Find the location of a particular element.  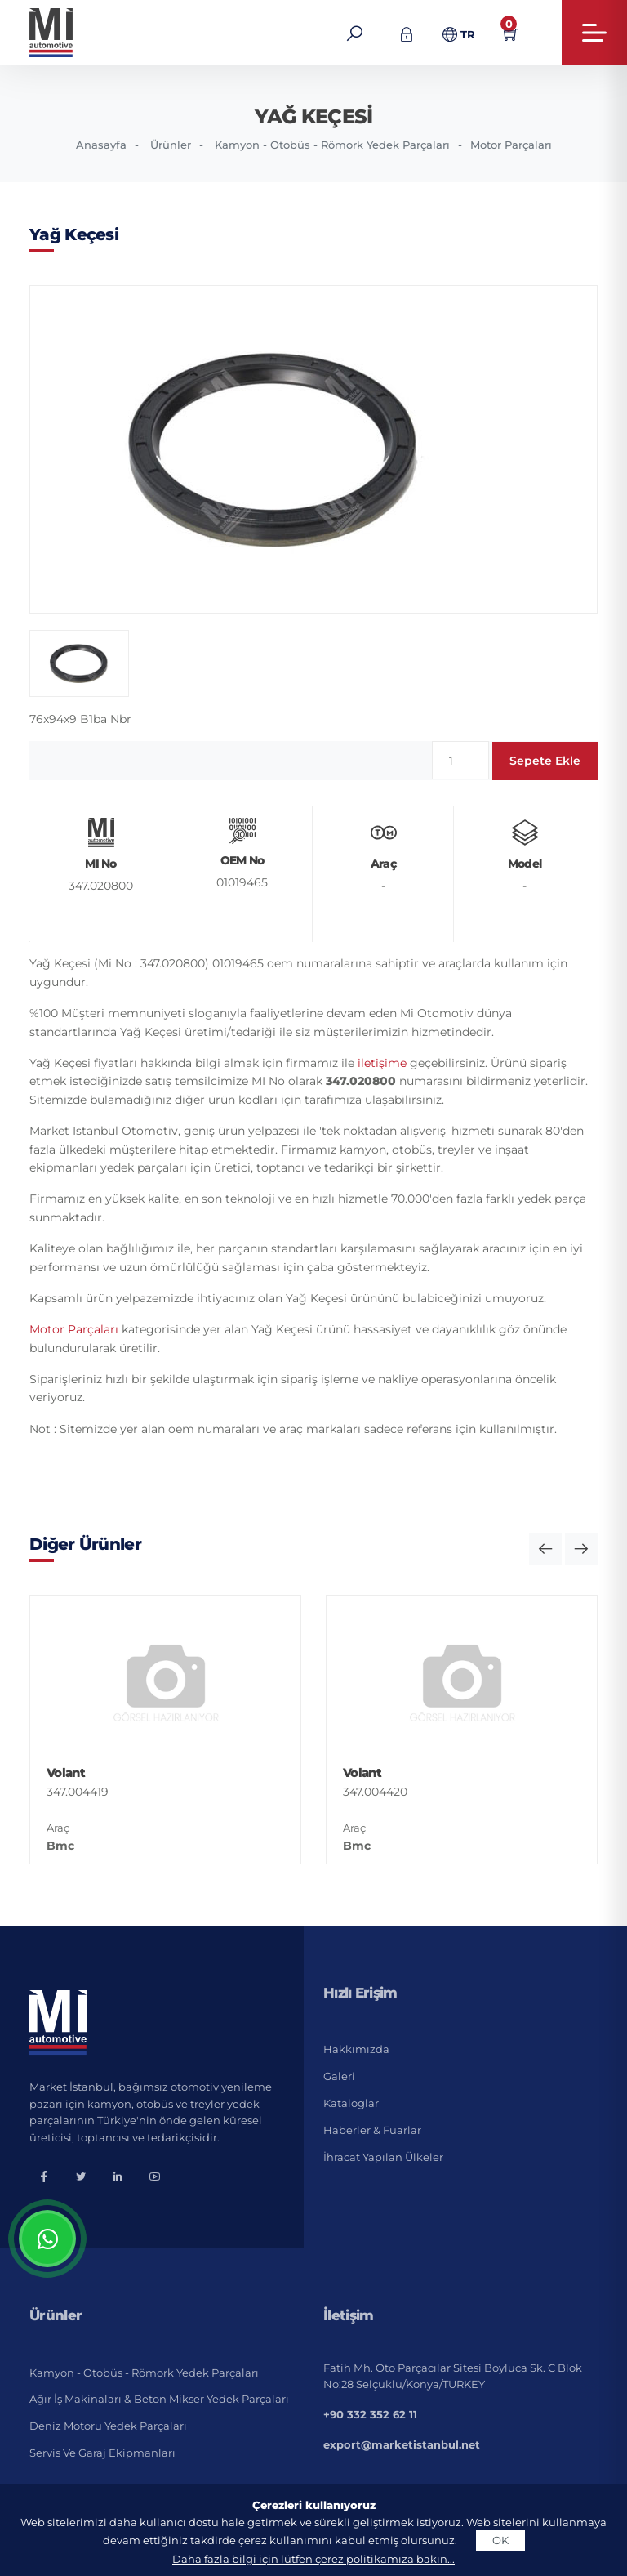

iletişime is located at coordinates (382, 1063).